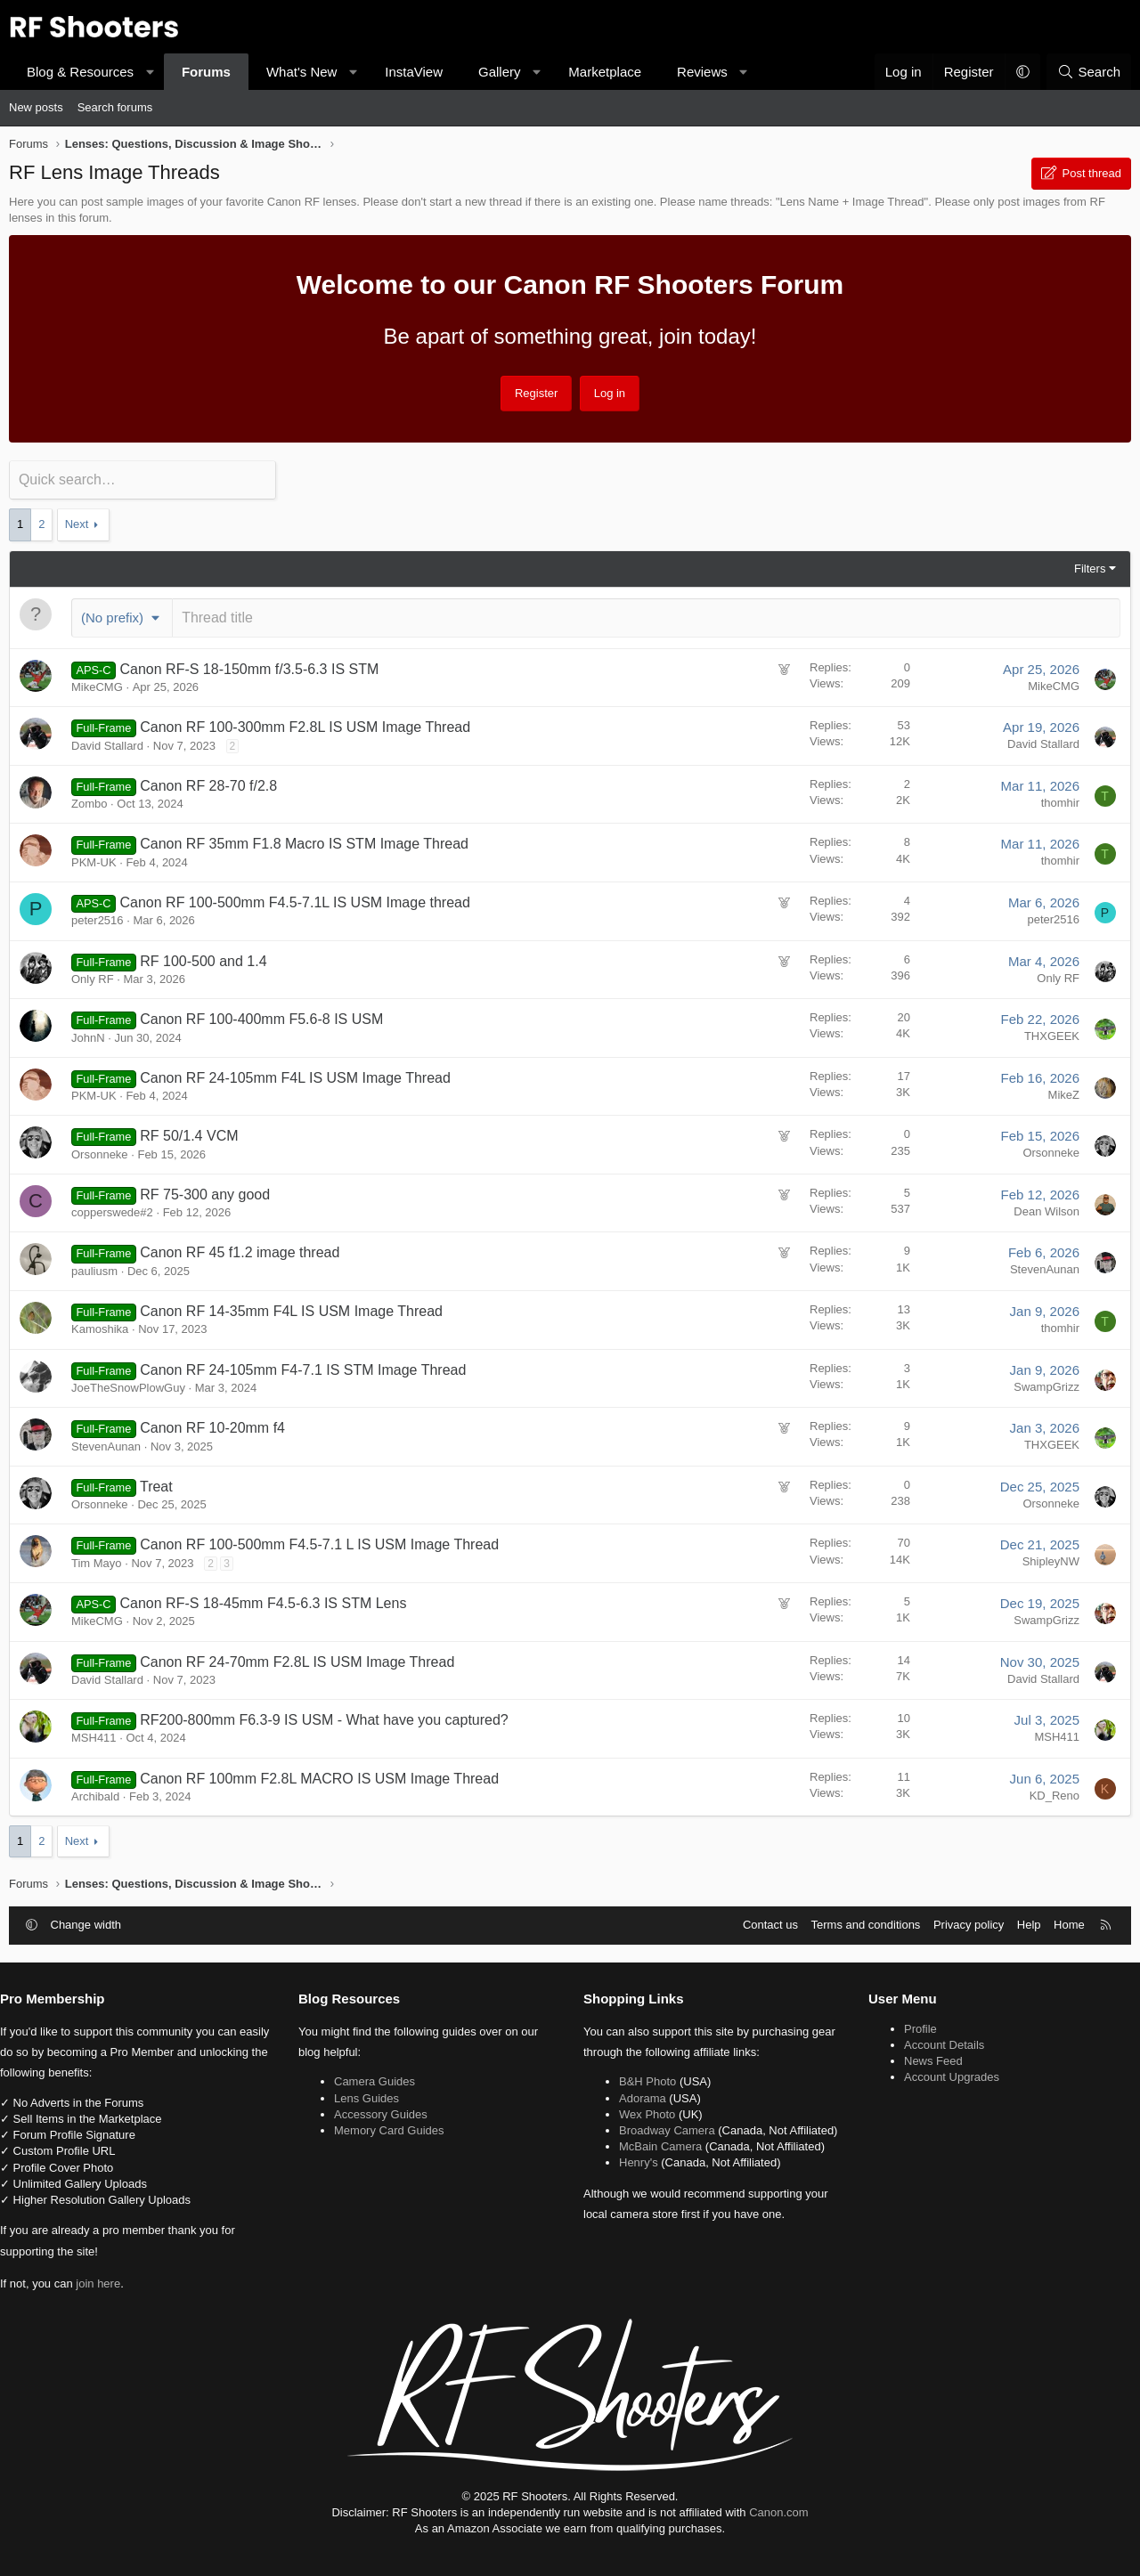 The width and height of the screenshot is (1140, 2576). What do you see at coordinates (778, 2509) in the screenshot?
I see `Canon.com` at bounding box center [778, 2509].